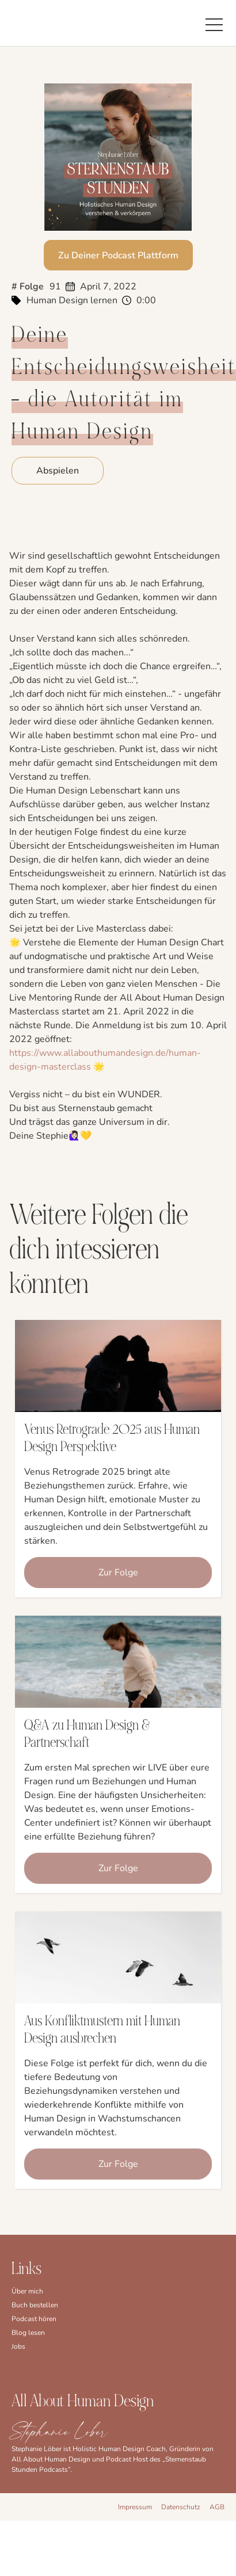 This screenshot has height=2576, width=236. What do you see at coordinates (18, 2346) in the screenshot?
I see `Jobs` at bounding box center [18, 2346].